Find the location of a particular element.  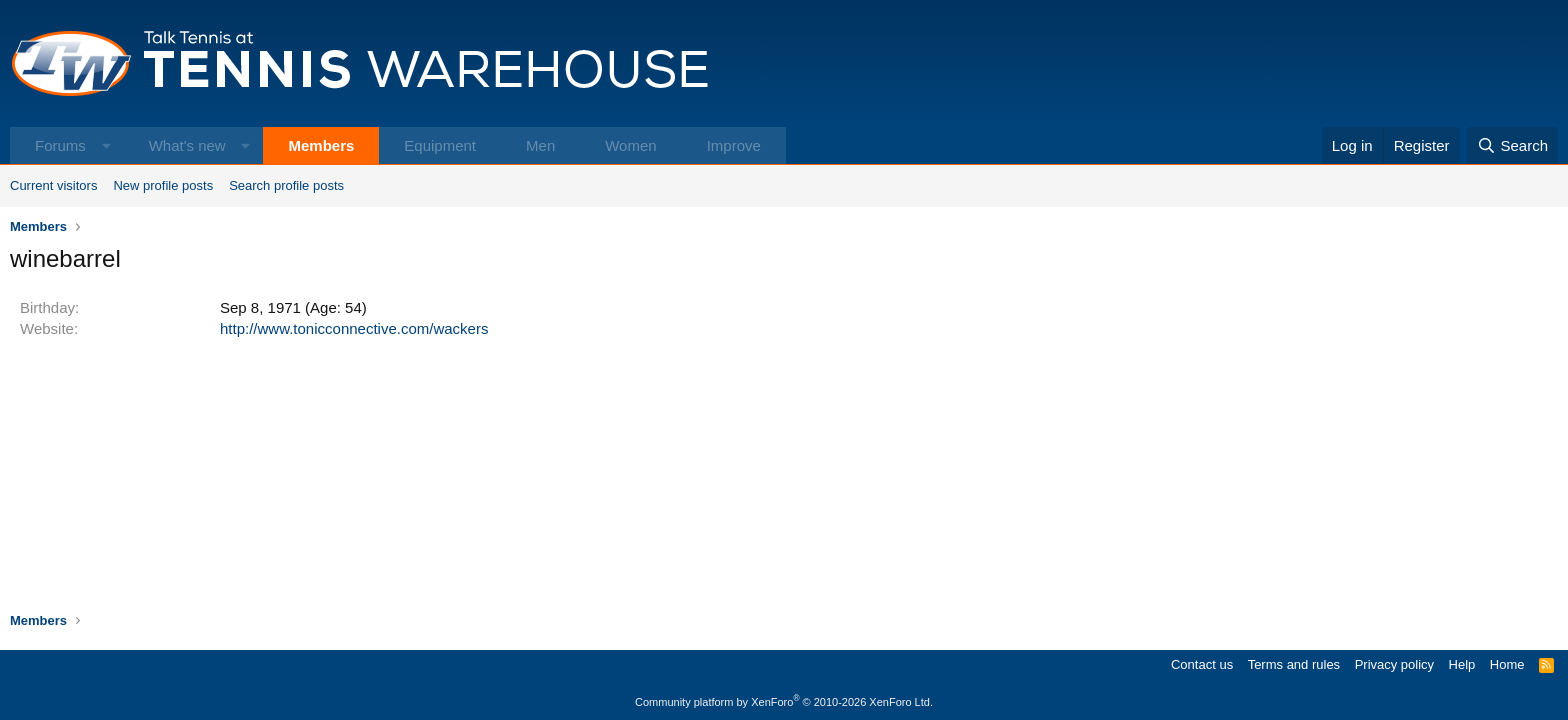

Men is located at coordinates (540, 145).